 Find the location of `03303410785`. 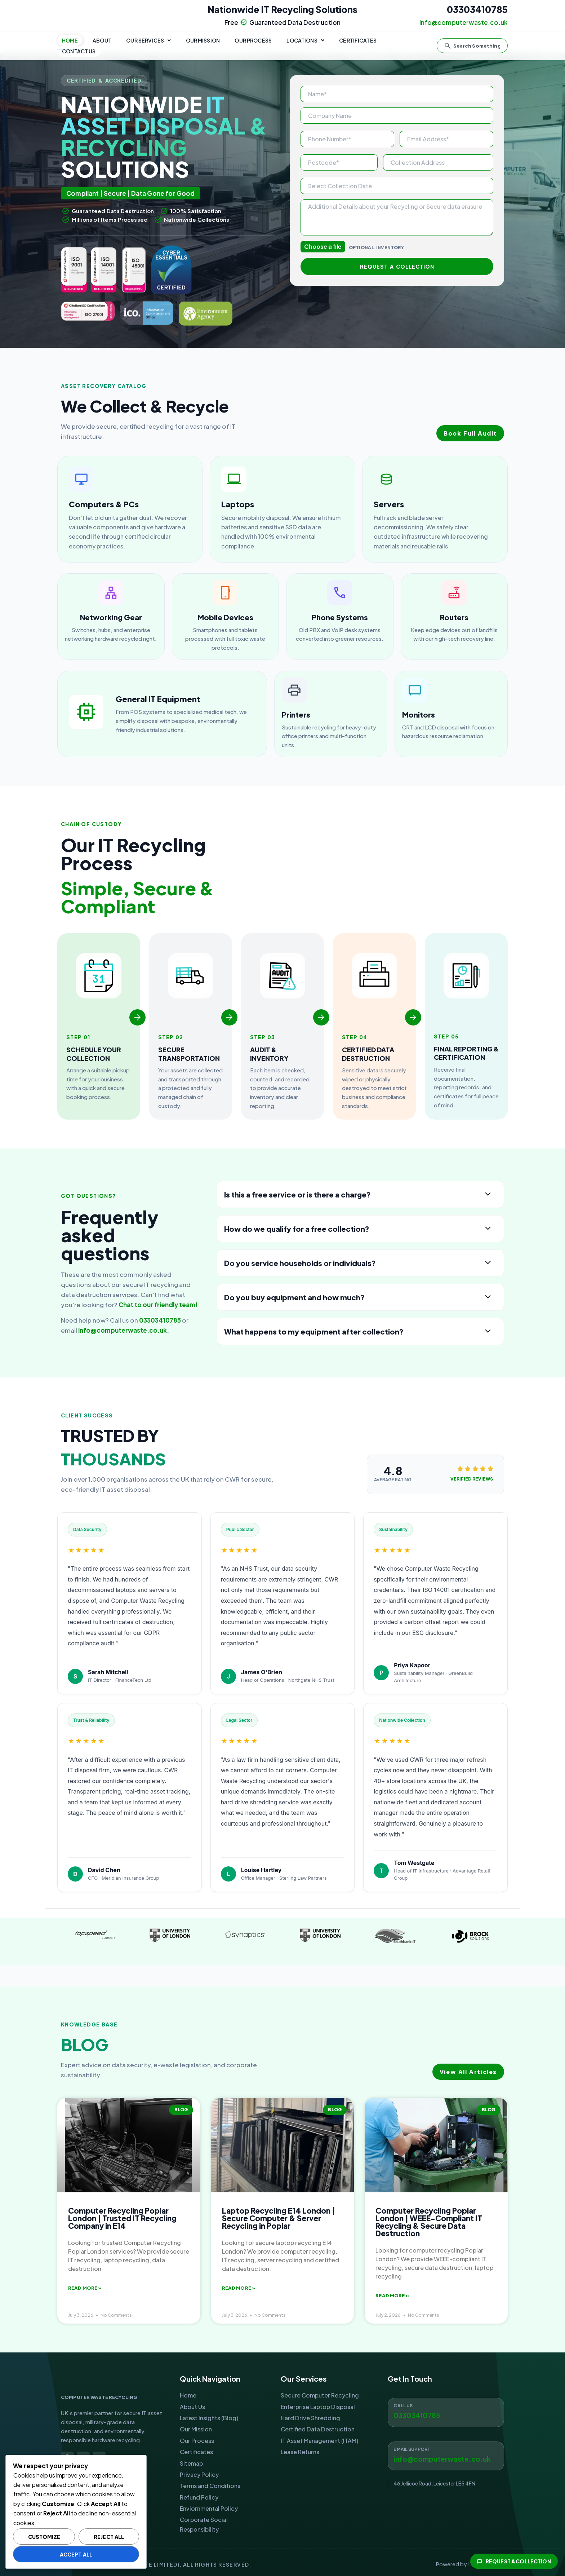

03303410785 is located at coordinates (477, 9).